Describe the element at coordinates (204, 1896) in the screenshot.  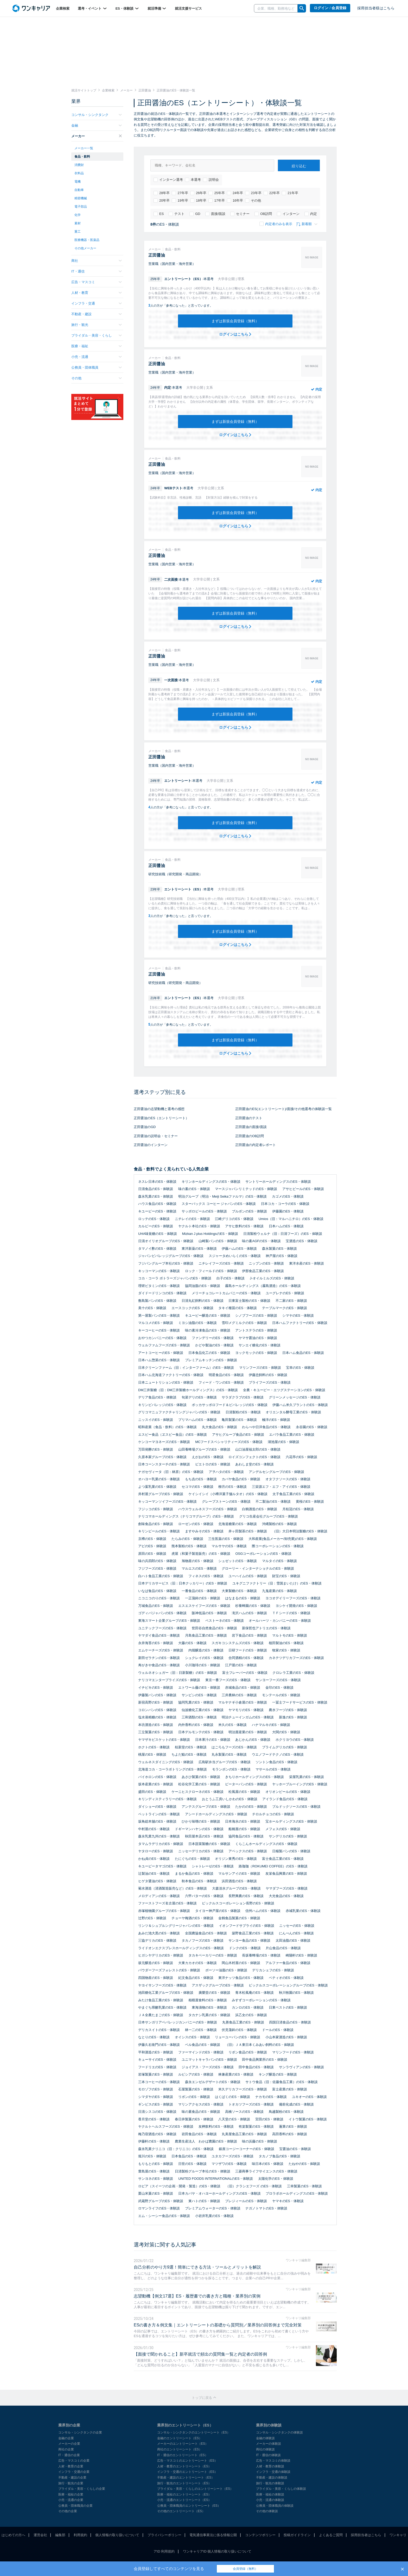
I see `六甲バターのES・体験談` at that location.